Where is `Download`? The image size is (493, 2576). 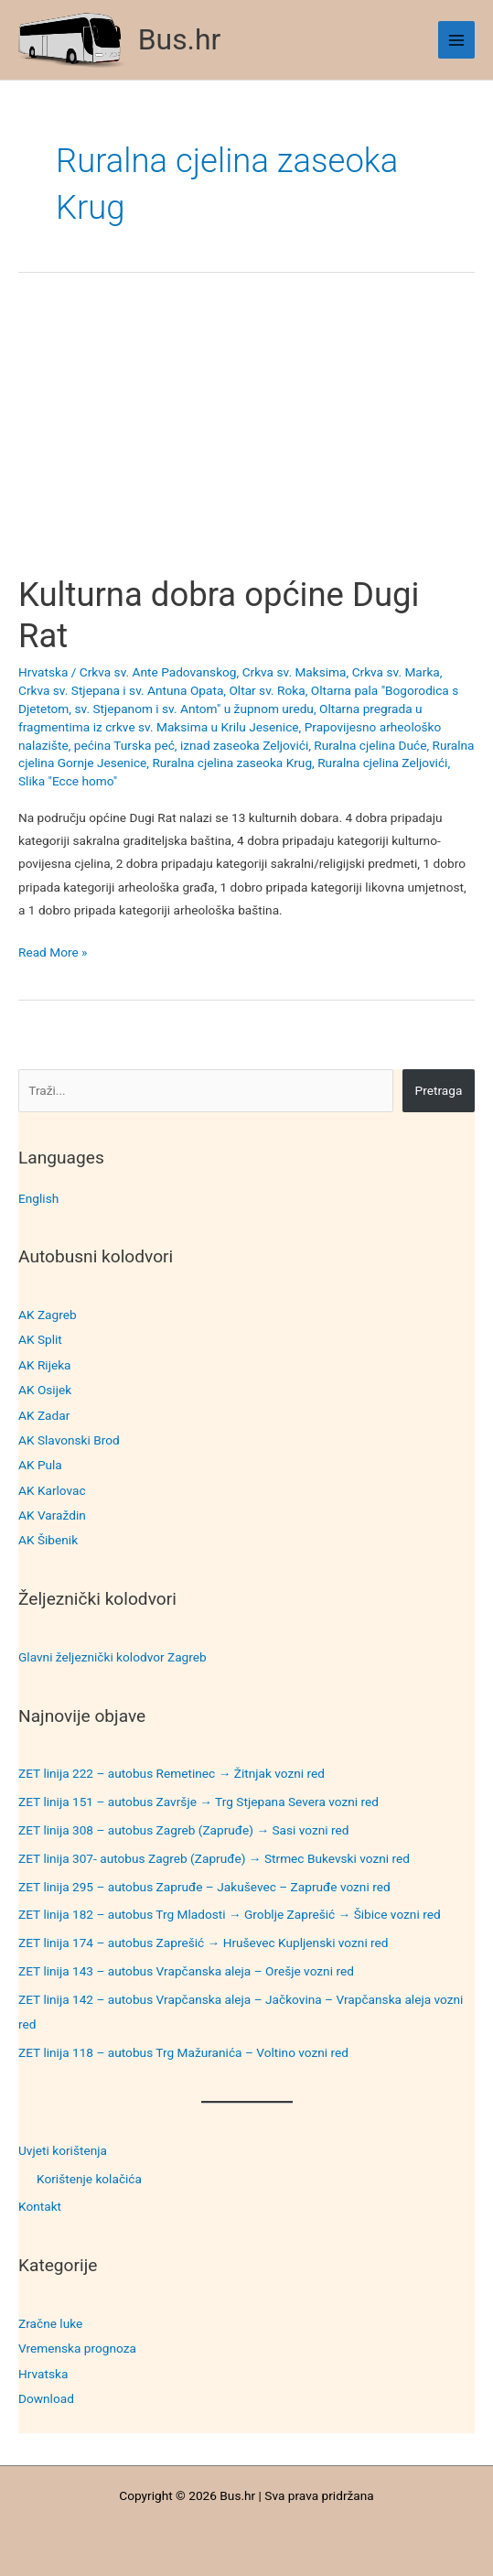
Download is located at coordinates (46, 2398).